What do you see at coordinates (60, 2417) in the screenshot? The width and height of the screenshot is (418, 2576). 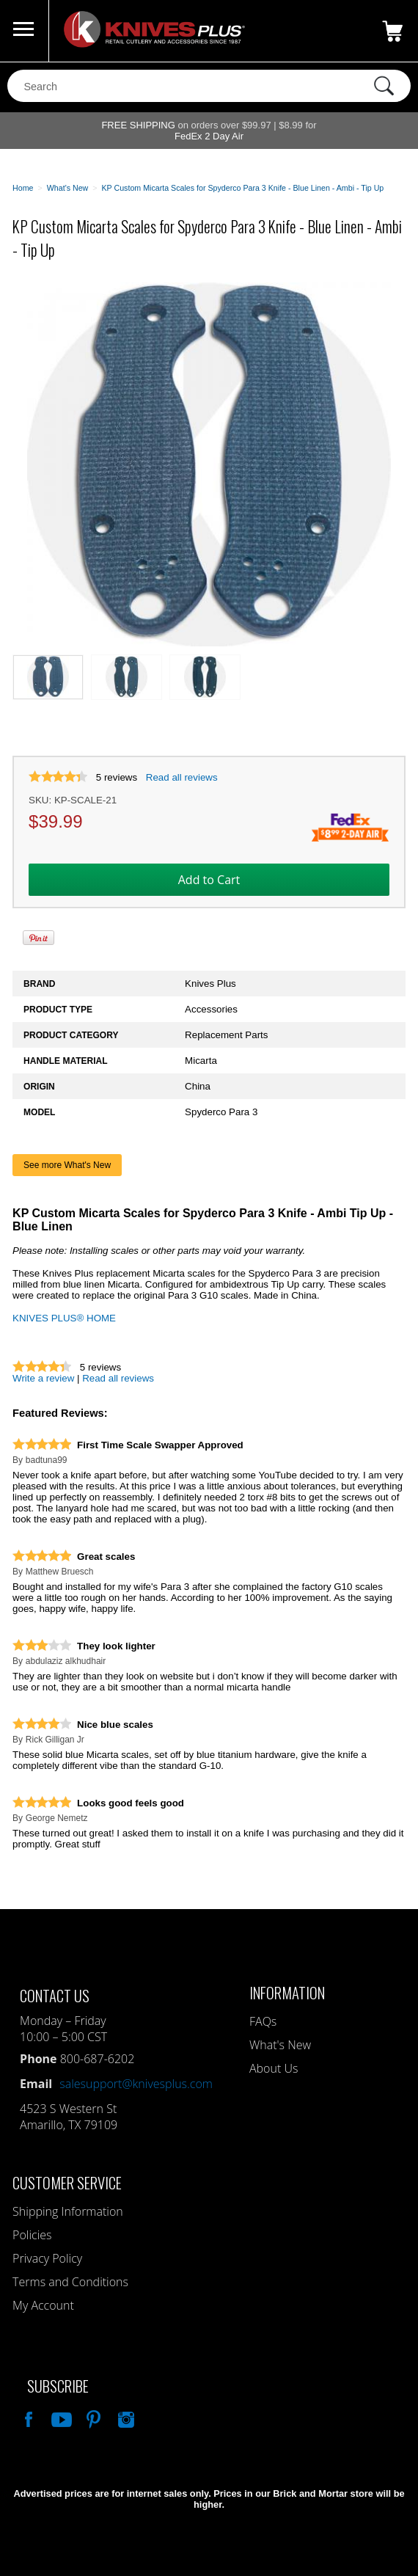 I see `Watch Us On YouTube` at bounding box center [60, 2417].